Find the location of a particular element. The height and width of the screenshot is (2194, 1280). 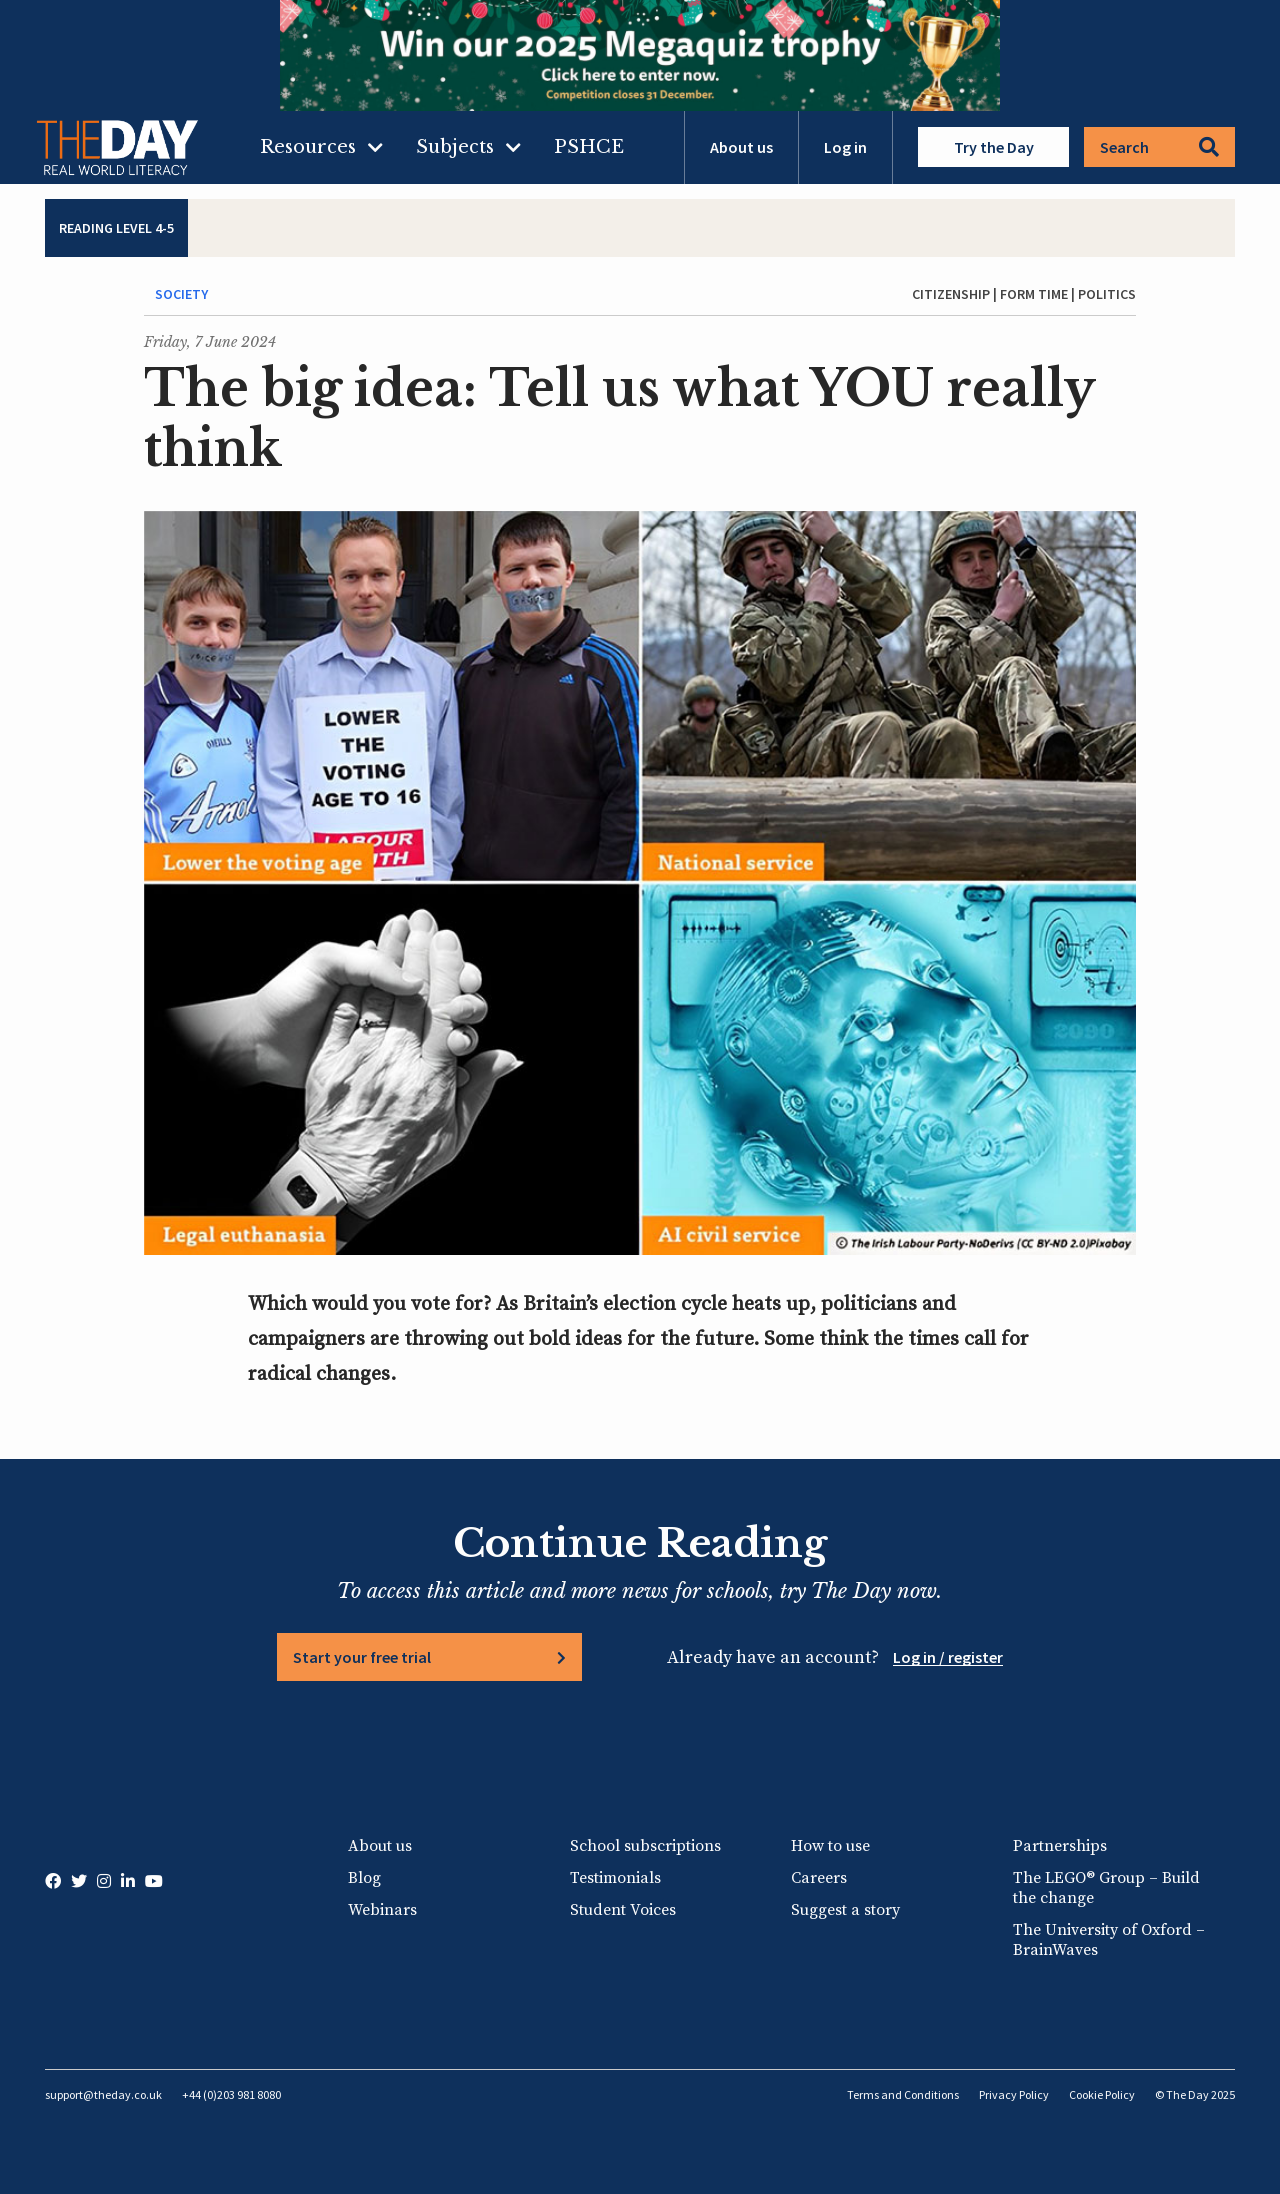

Careers is located at coordinates (819, 1878).